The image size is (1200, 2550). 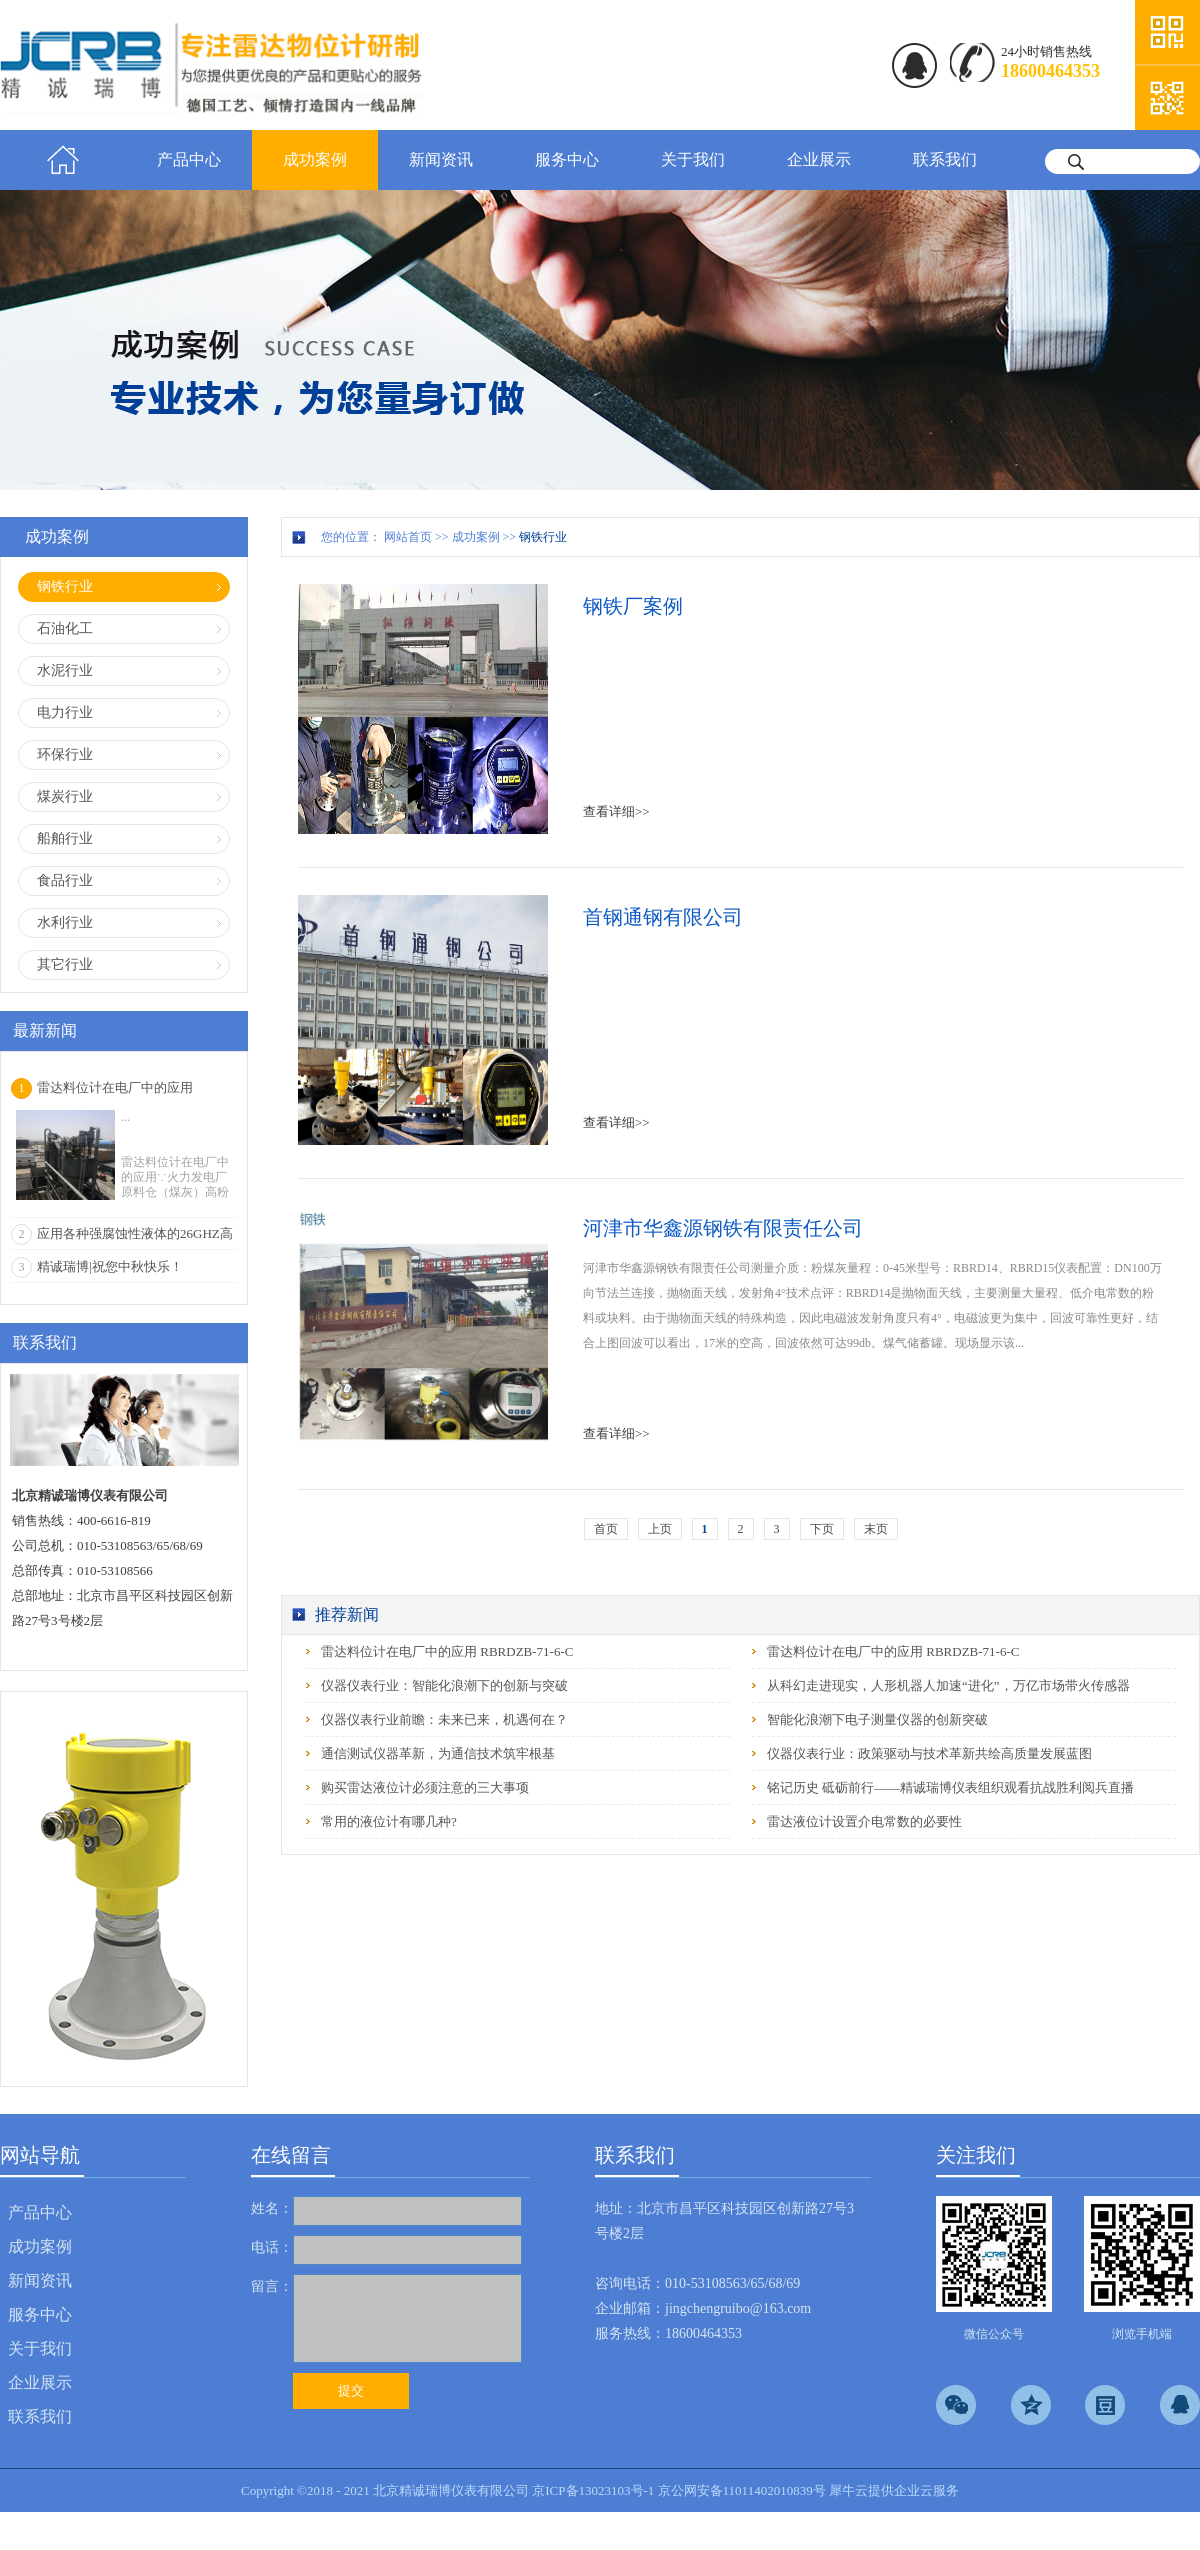 What do you see at coordinates (438, 1753) in the screenshot?
I see `通信测试仪器革新，为通信技术筑牢根基` at bounding box center [438, 1753].